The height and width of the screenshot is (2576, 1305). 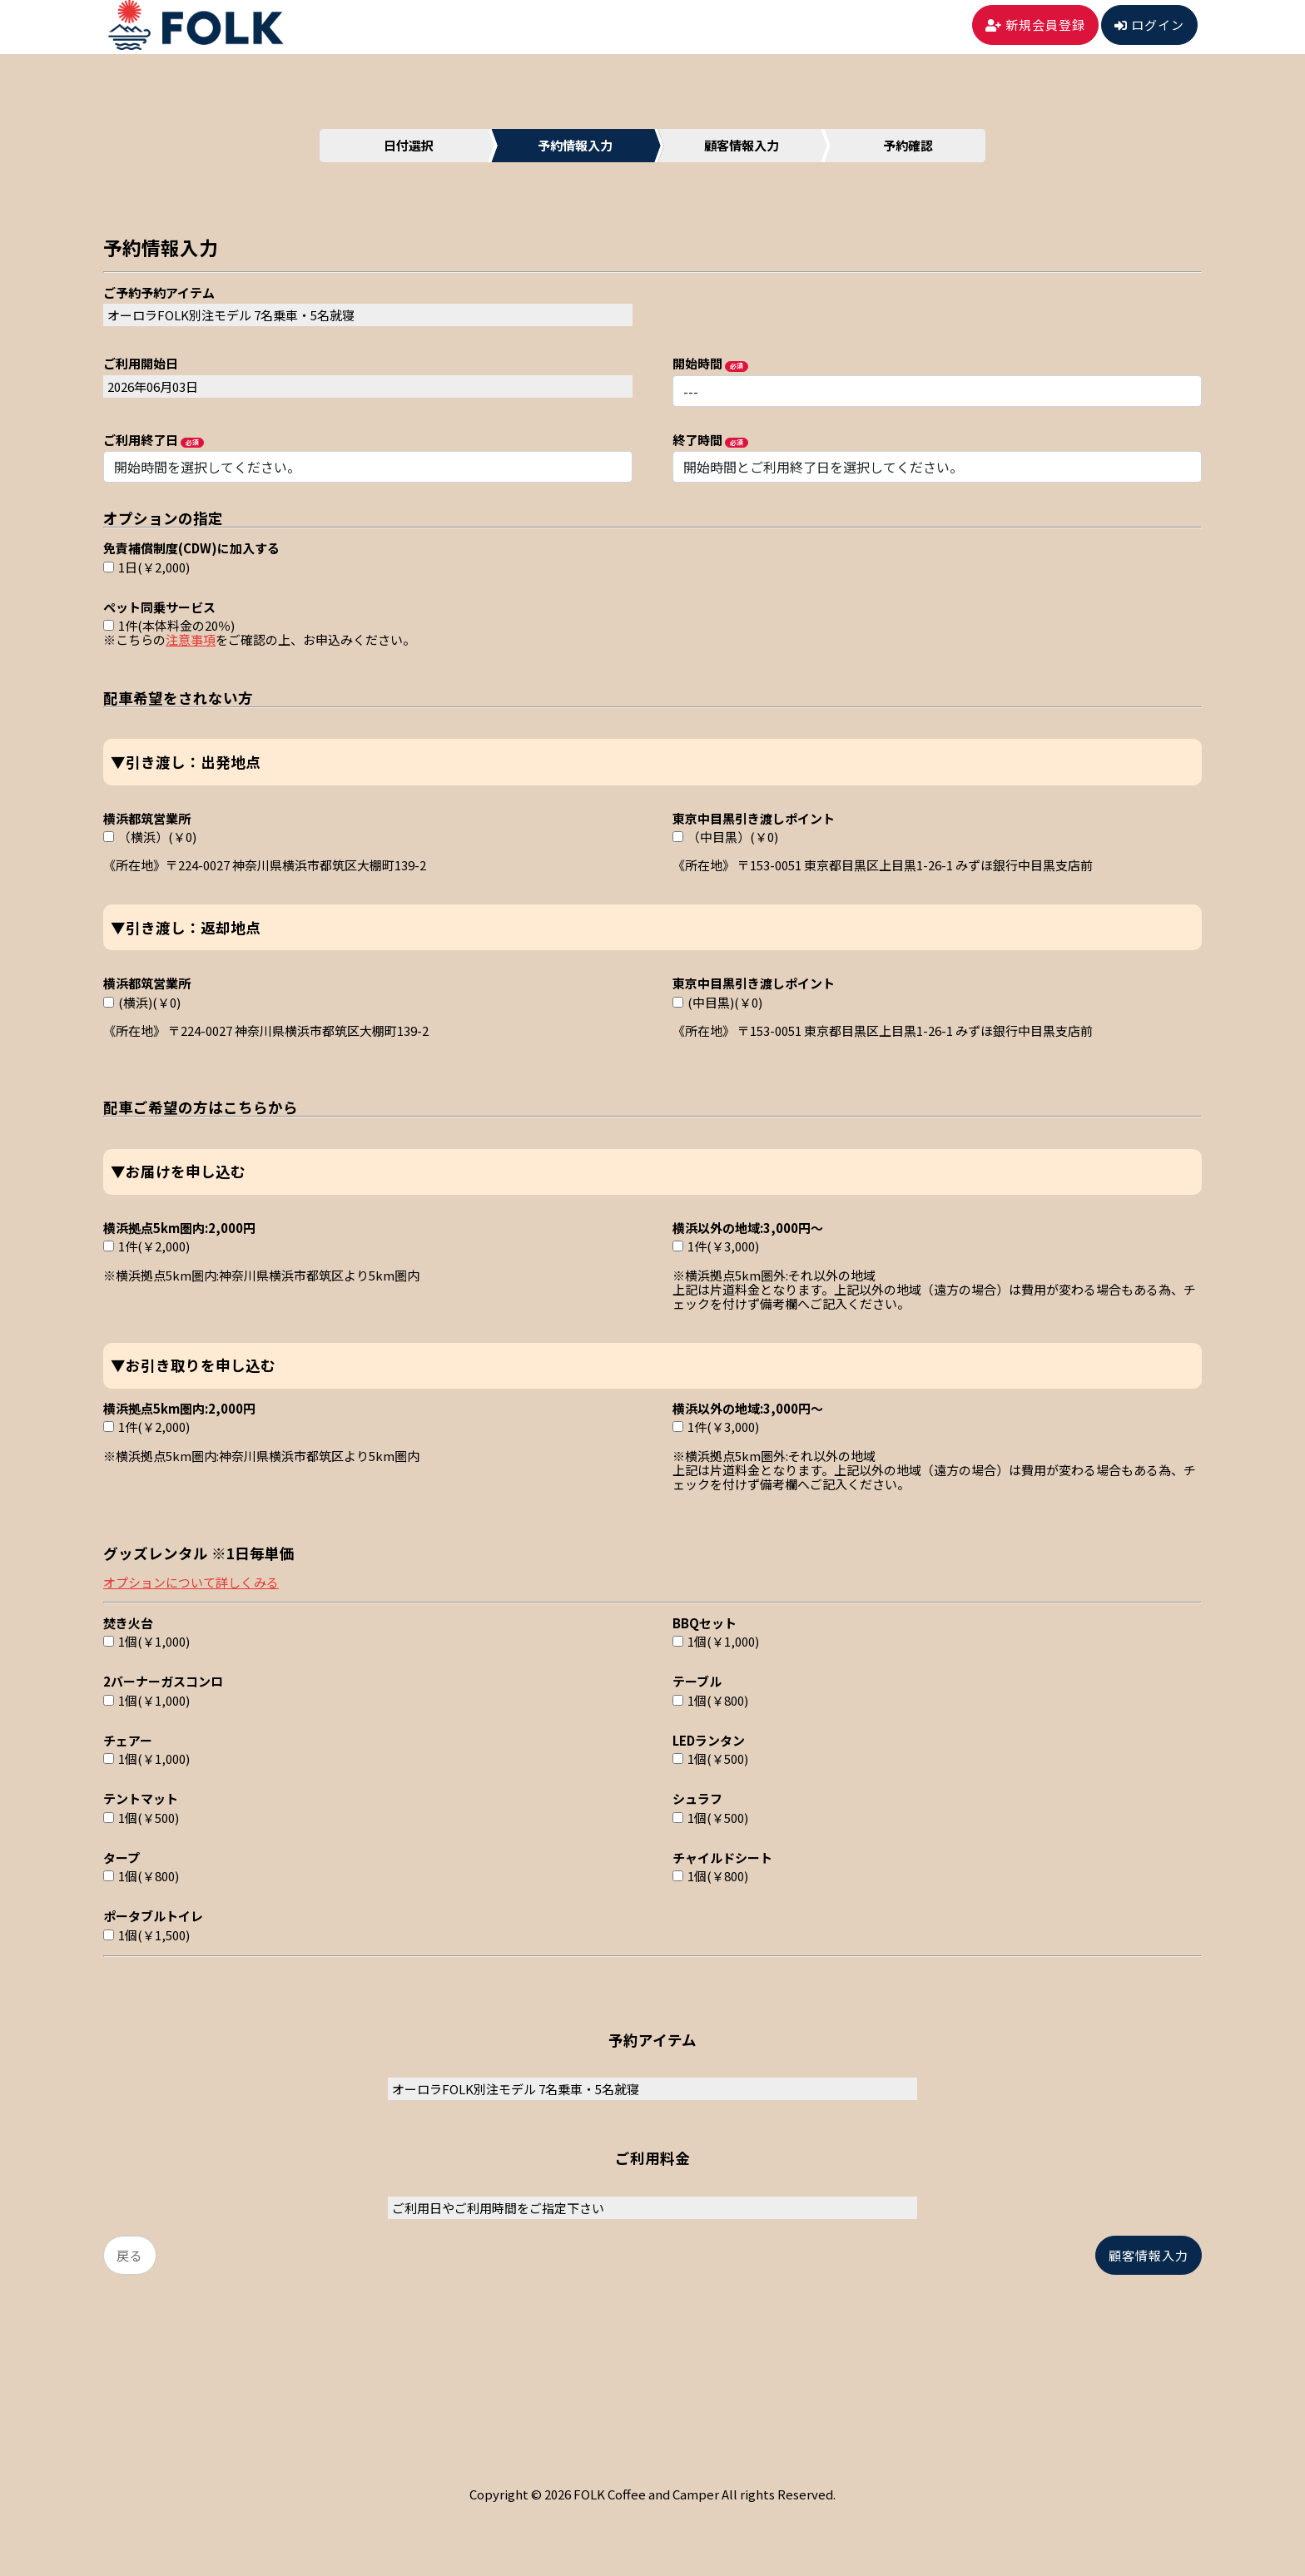 What do you see at coordinates (140, 1798) in the screenshot?
I see `テントマット` at bounding box center [140, 1798].